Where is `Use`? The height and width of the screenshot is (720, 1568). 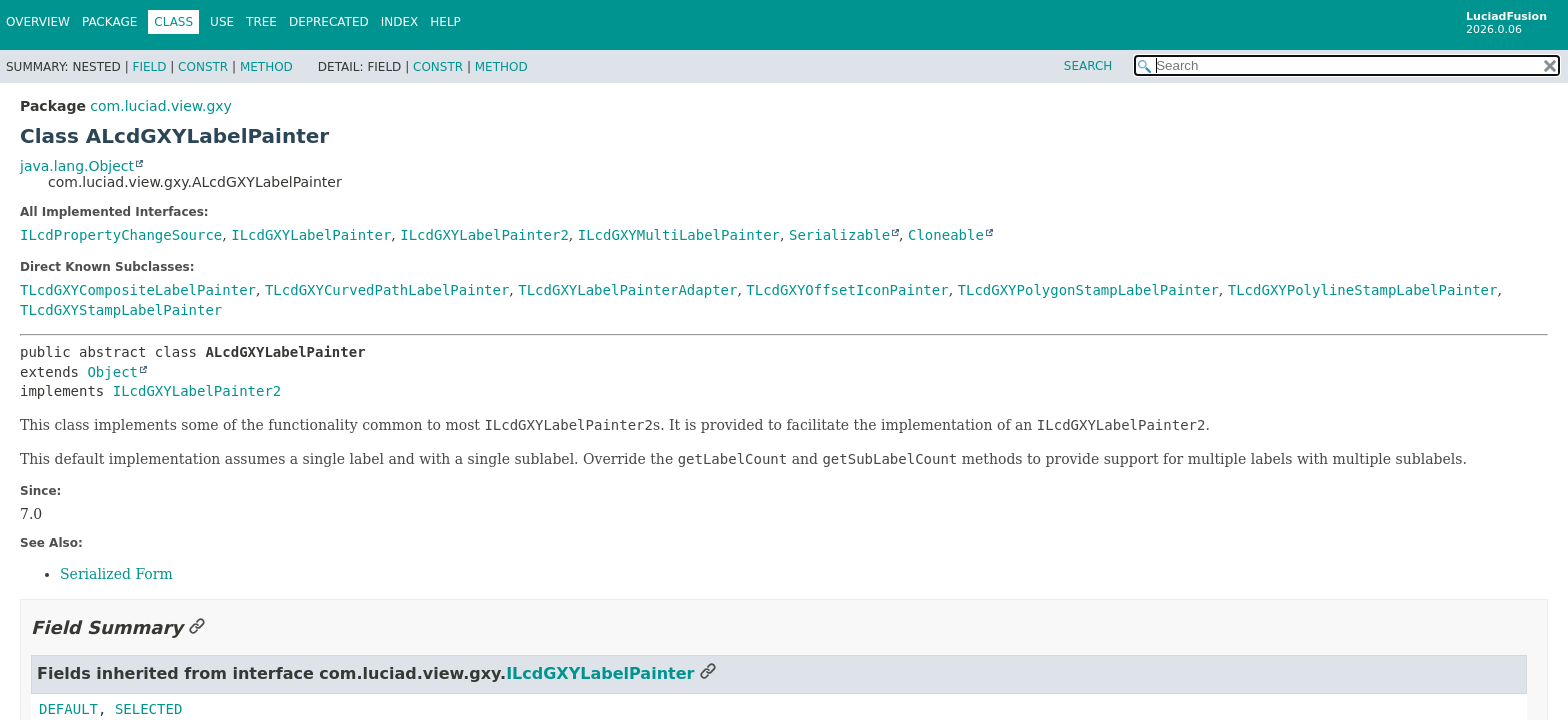
Use is located at coordinates (222, 22).